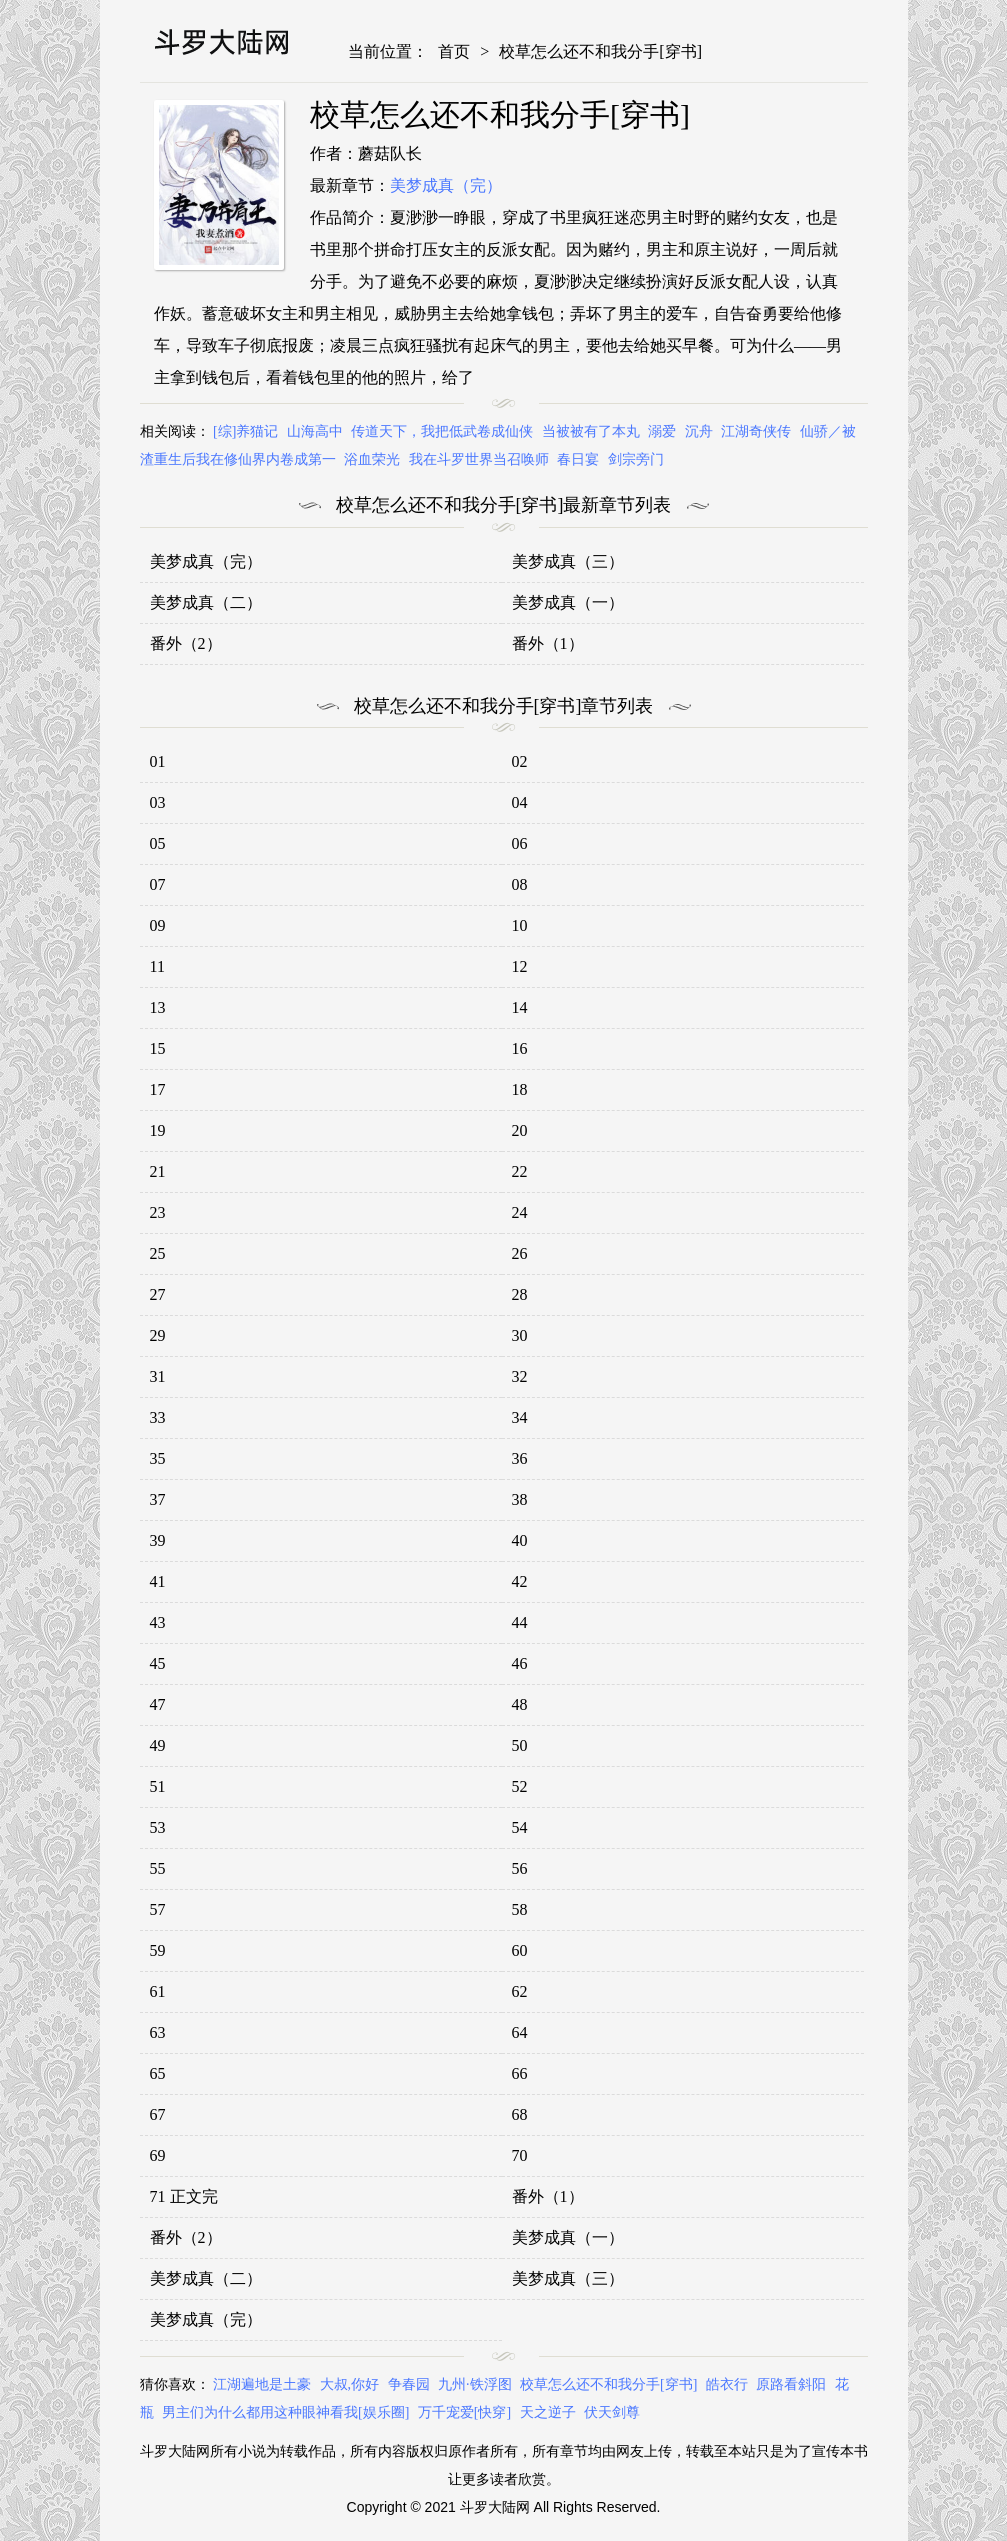 This screenshot has height=2541, width=1007. I want to click on 52, so click(520, 1786).